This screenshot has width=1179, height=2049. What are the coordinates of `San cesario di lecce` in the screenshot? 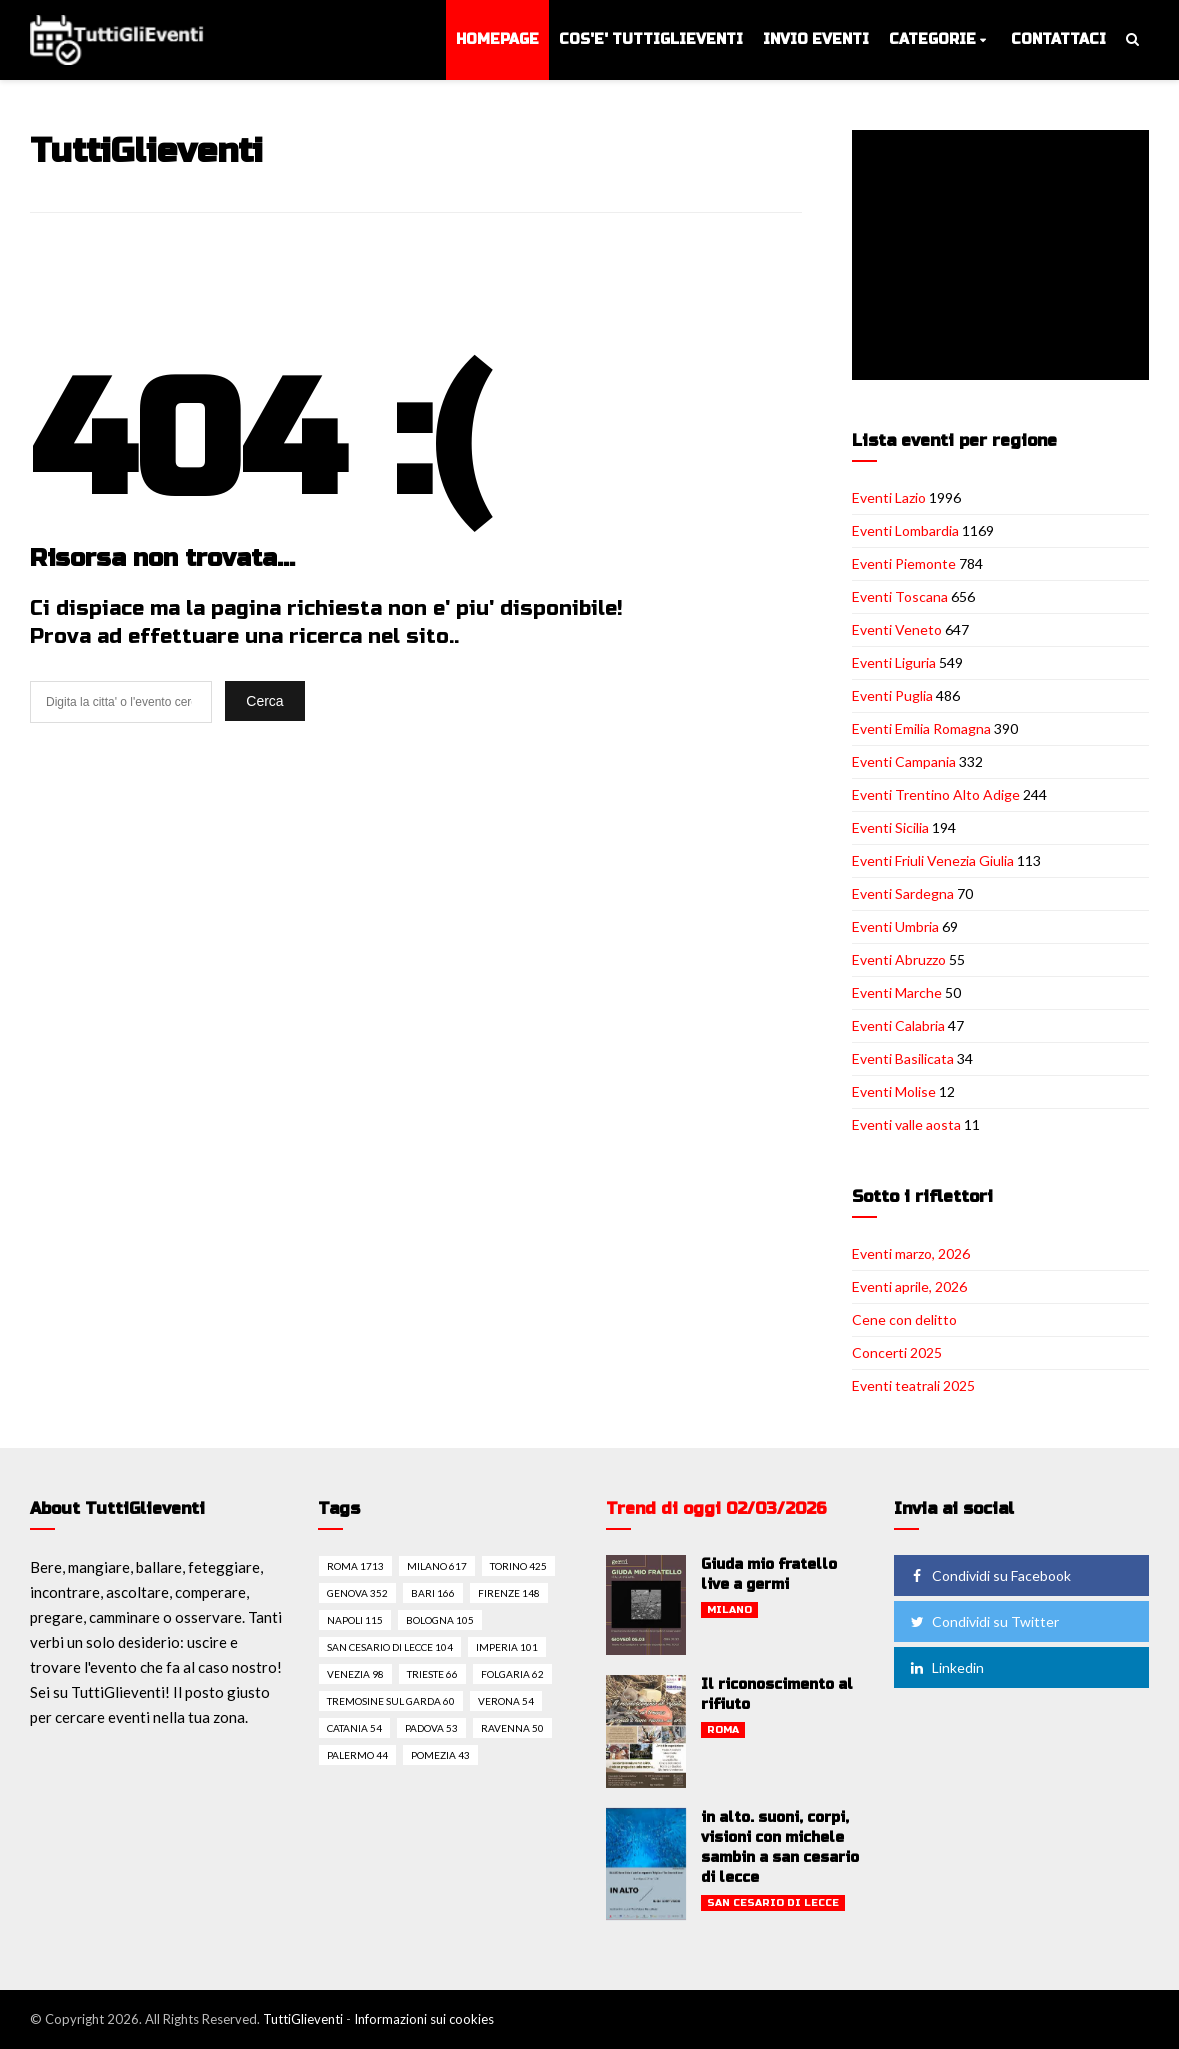 It's located at (773, 1903).